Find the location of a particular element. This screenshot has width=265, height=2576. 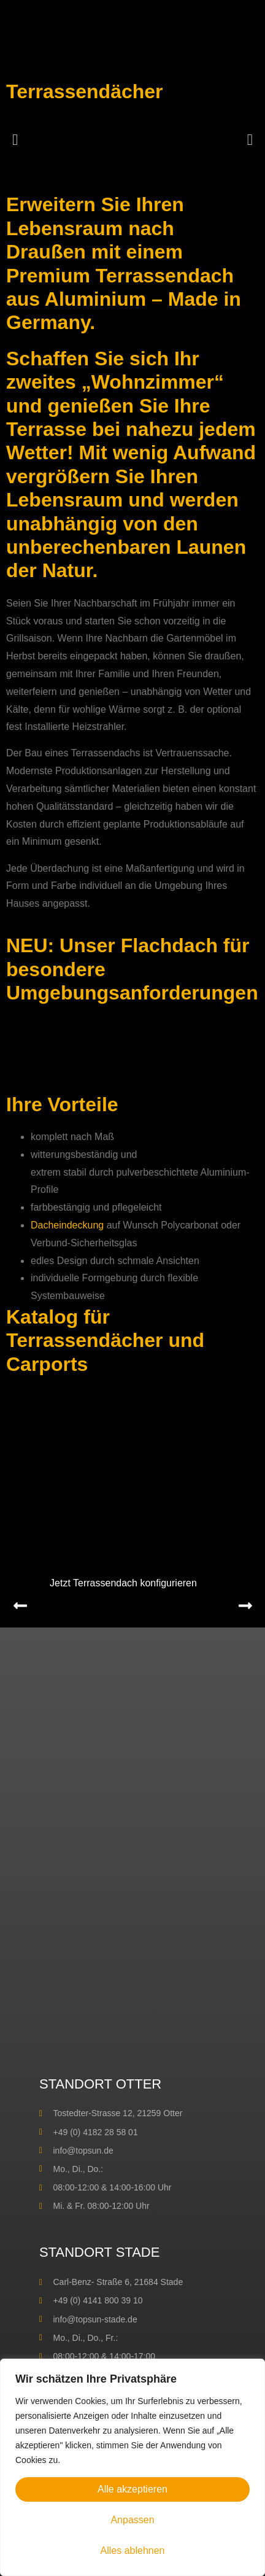

Alle akzeptieren is located at coordinates (132, 2489).